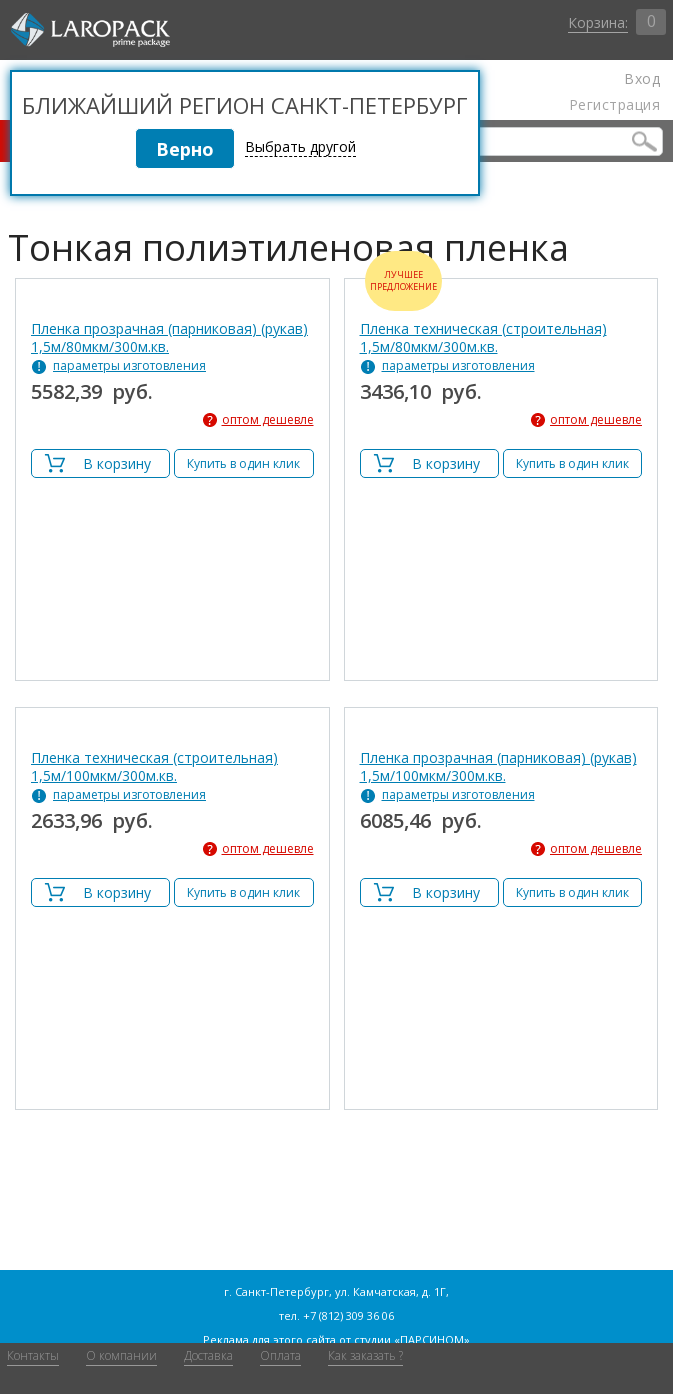 This screenshot has width=673, height=1394. What do you see at coordinates (614, 105) in the screenshot?
I see `Регистрация` at bounding box center [614, 105].